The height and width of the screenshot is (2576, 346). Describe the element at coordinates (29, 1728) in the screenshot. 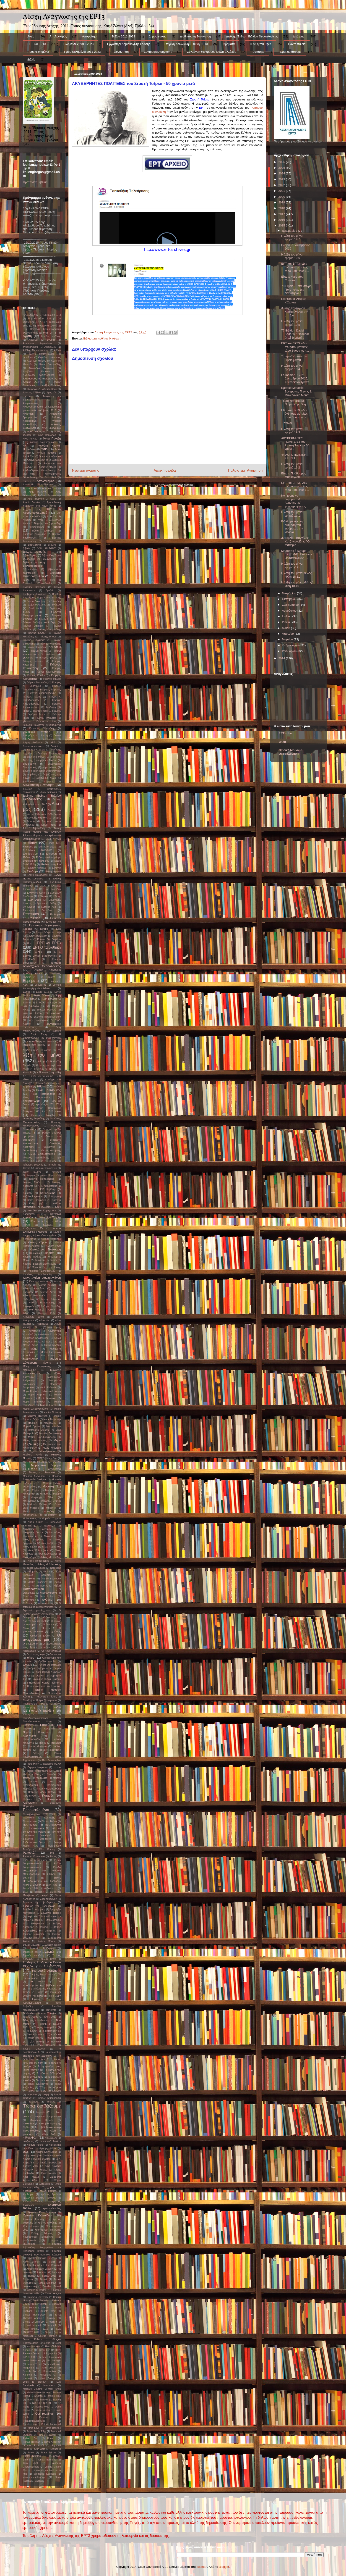

I see `Παράλλαξη` at that location.